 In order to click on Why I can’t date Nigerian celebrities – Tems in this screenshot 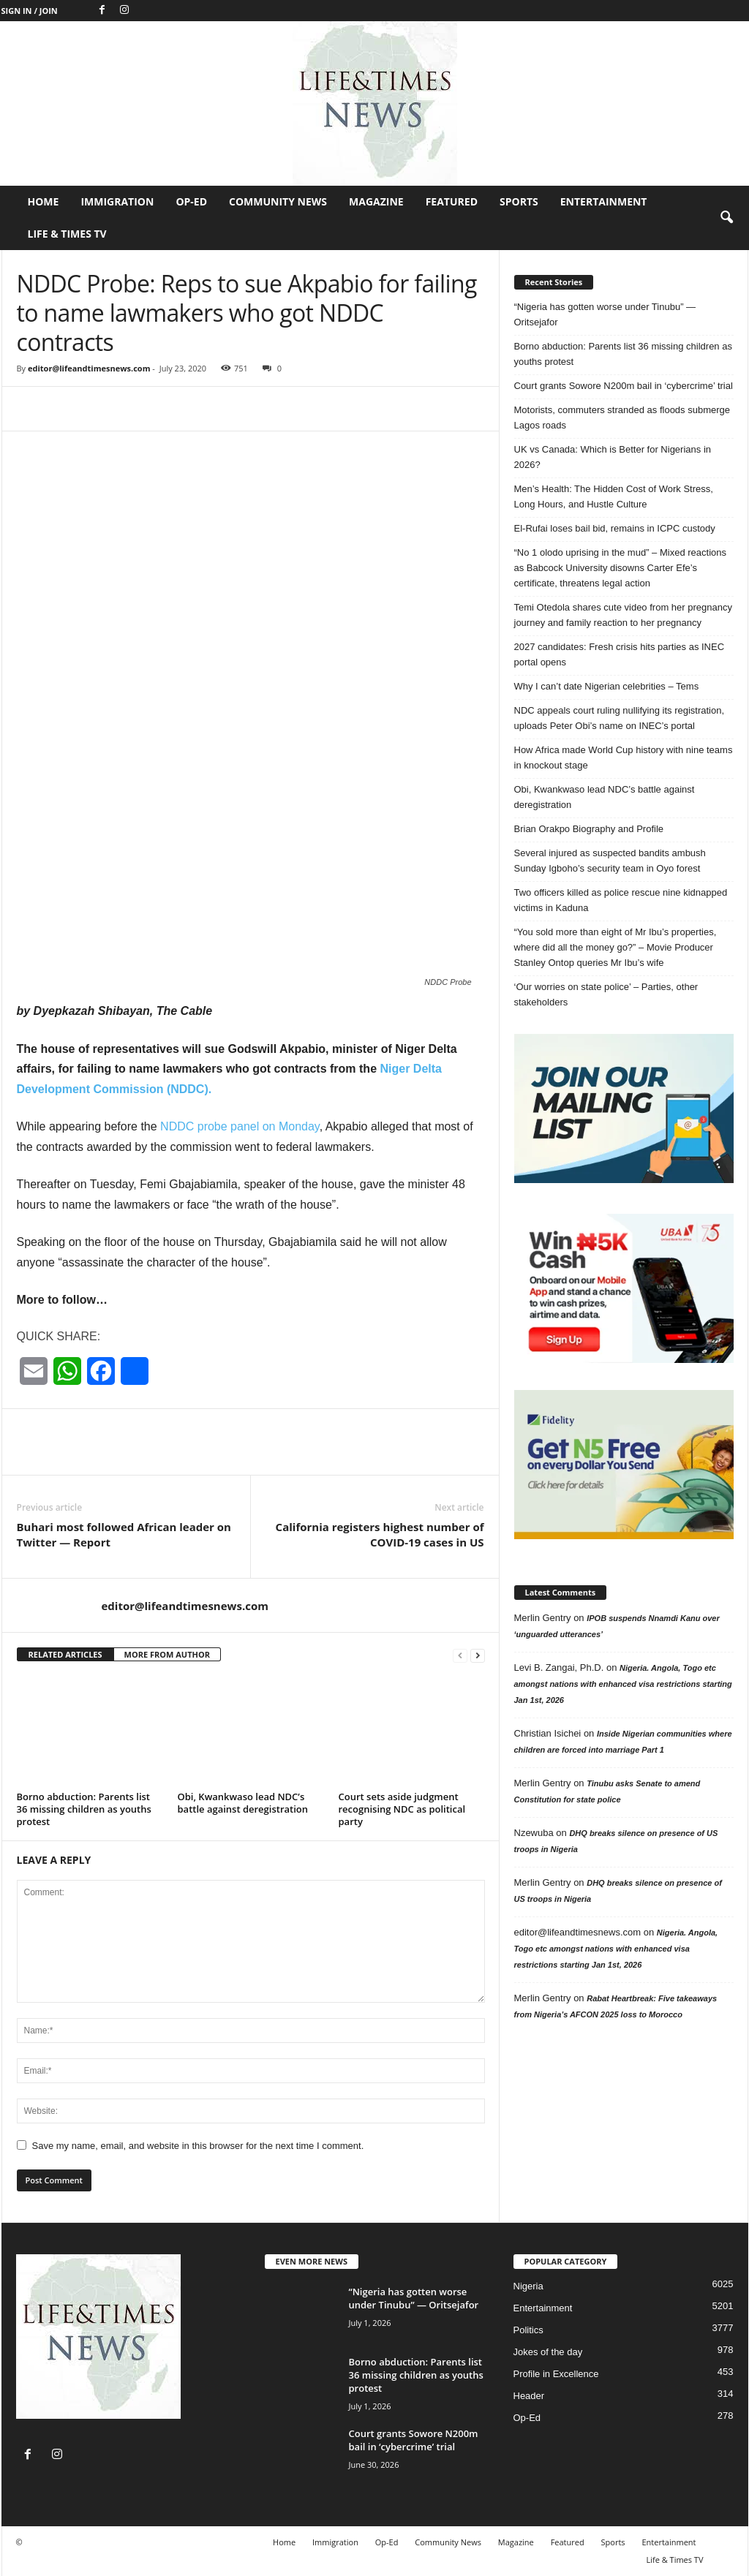, I will do `click(606, 686)`.